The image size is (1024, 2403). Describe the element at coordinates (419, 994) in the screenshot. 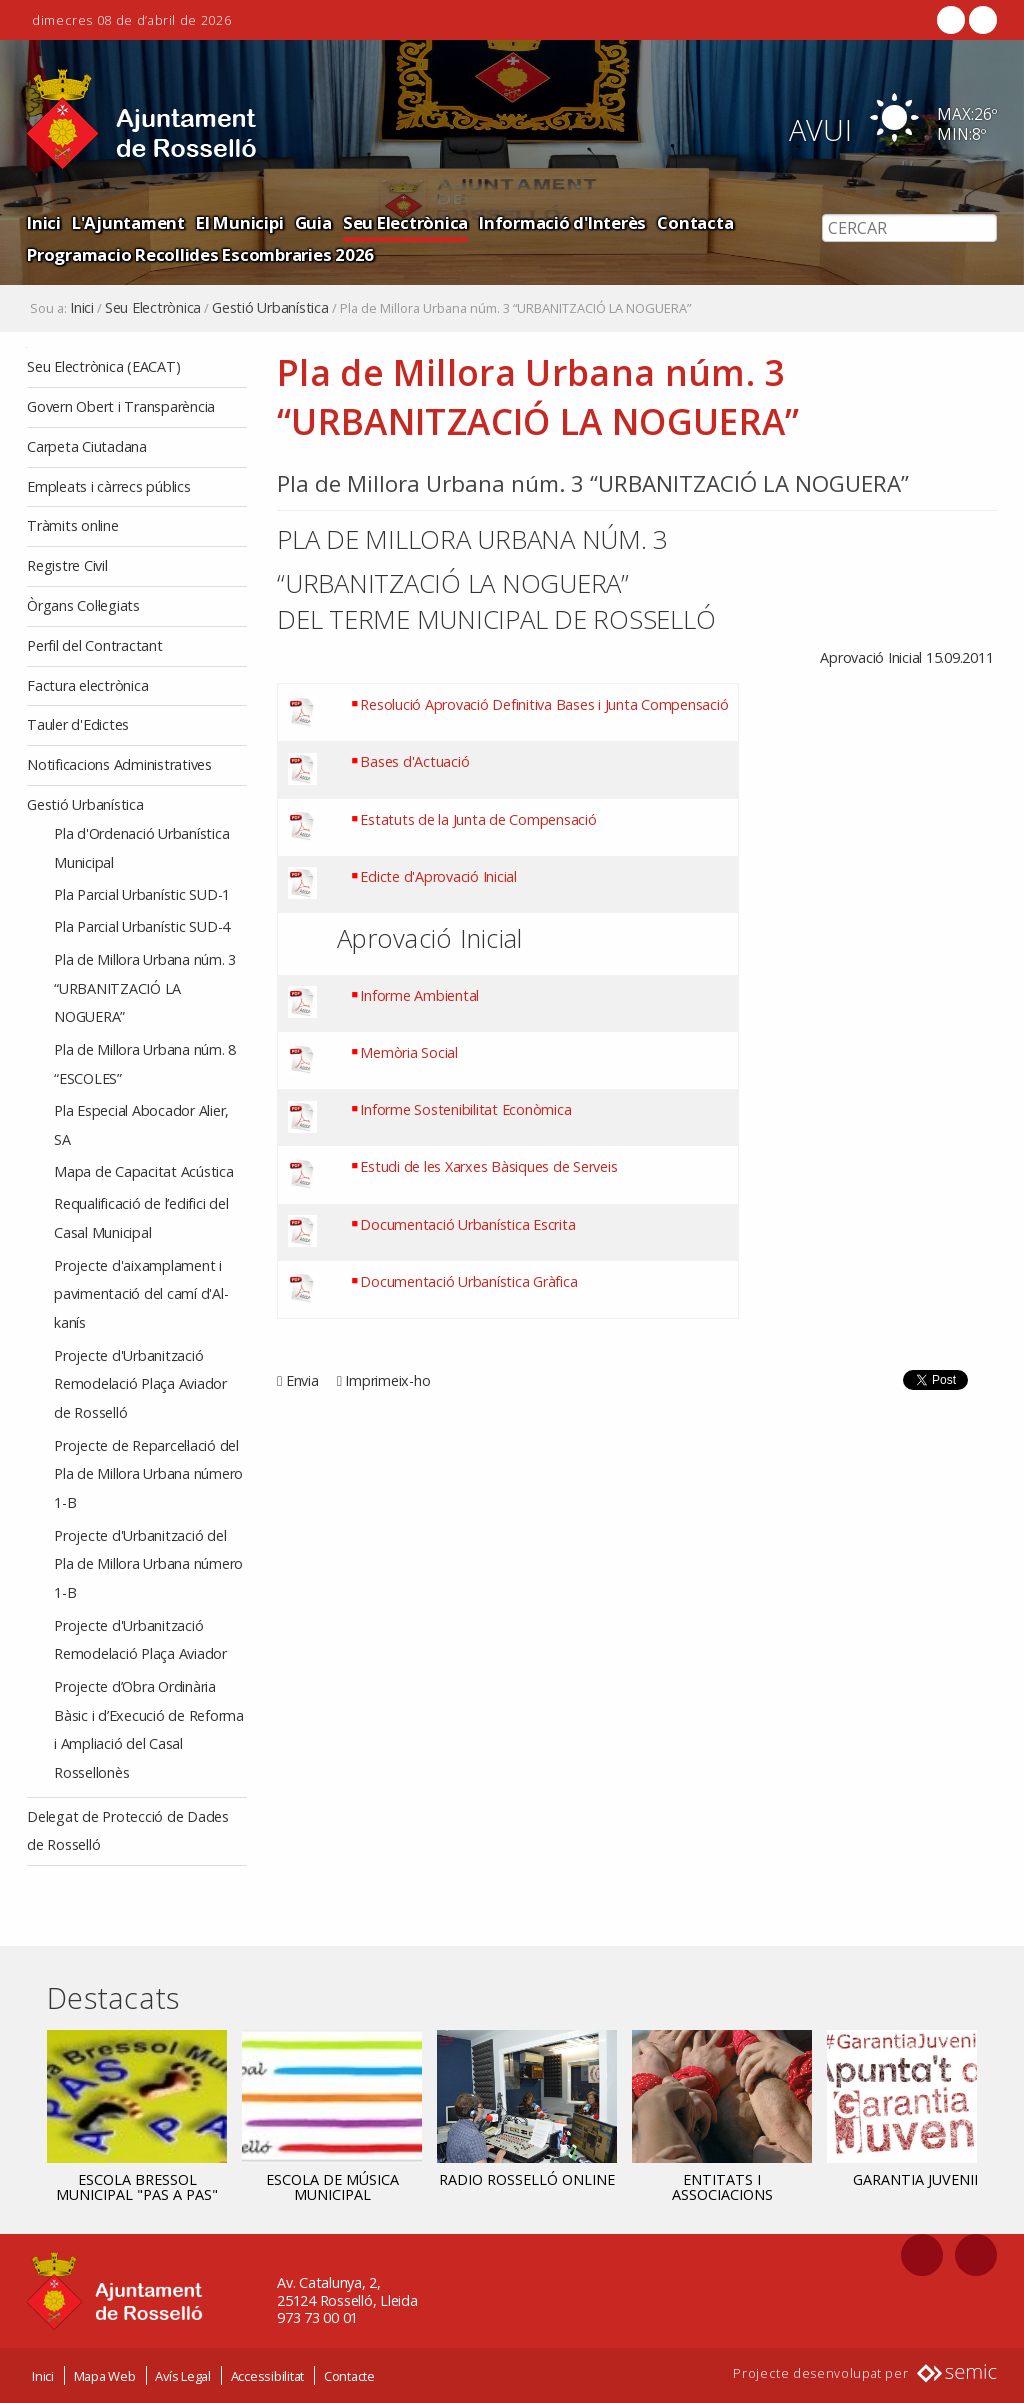

I see `Informe Ambiental` at that location.